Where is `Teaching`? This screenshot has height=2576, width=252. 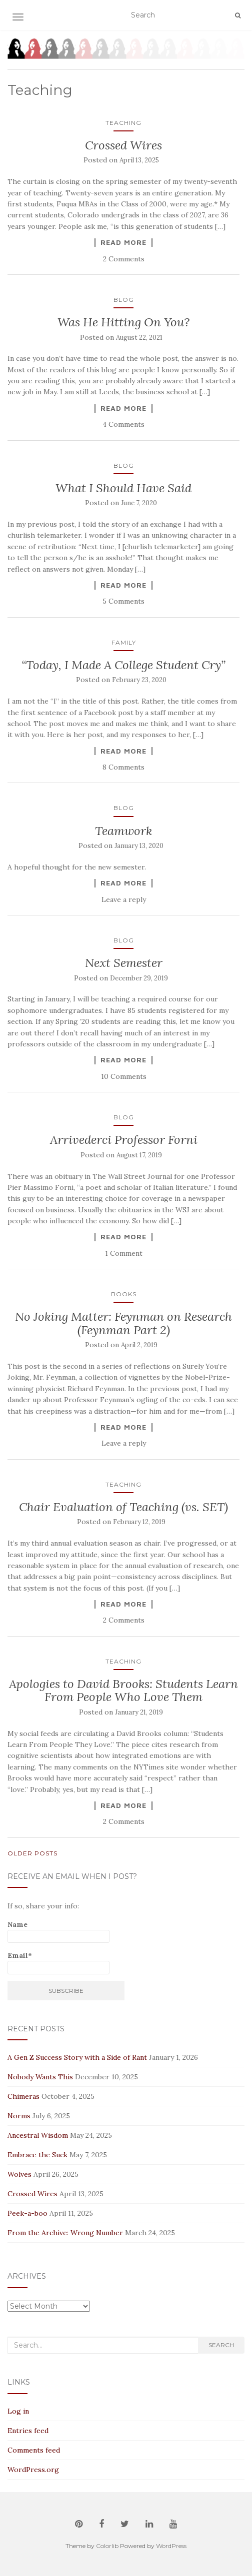 Teaching is located at coordinates (124, 122).